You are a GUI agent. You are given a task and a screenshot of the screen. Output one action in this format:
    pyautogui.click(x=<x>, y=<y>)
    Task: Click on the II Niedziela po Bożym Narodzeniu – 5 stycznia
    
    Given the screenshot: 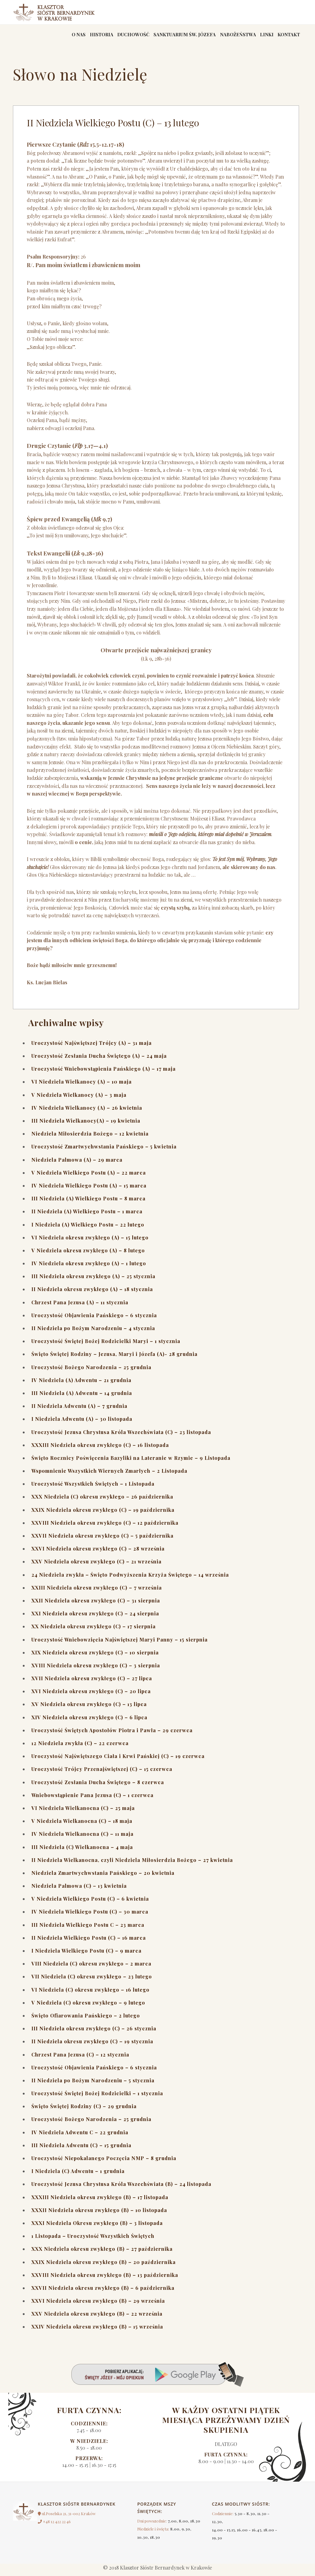 What is the action you would take?
    pyautogui.click(x=92, y=2084)
    